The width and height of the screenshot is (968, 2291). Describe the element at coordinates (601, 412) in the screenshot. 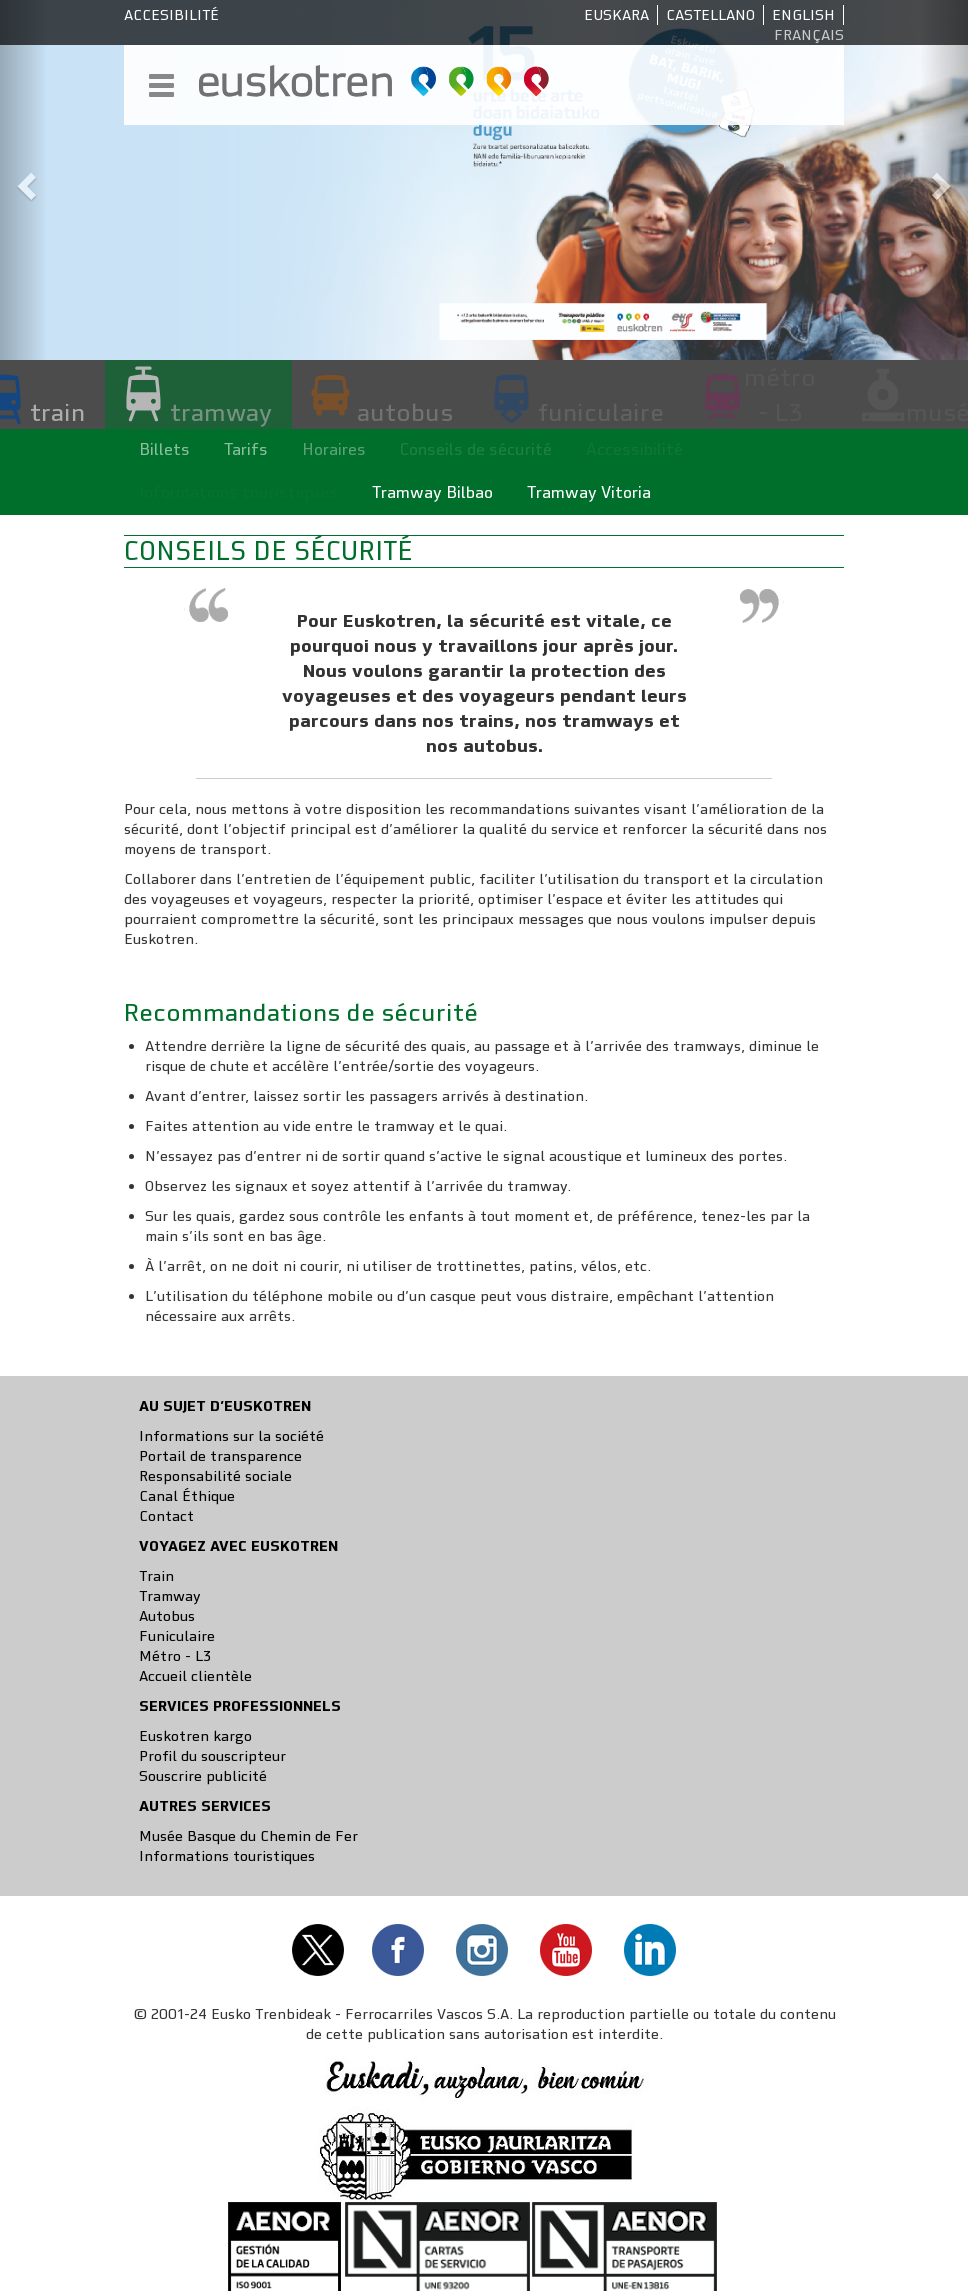

I see `funiculaire` at that location.